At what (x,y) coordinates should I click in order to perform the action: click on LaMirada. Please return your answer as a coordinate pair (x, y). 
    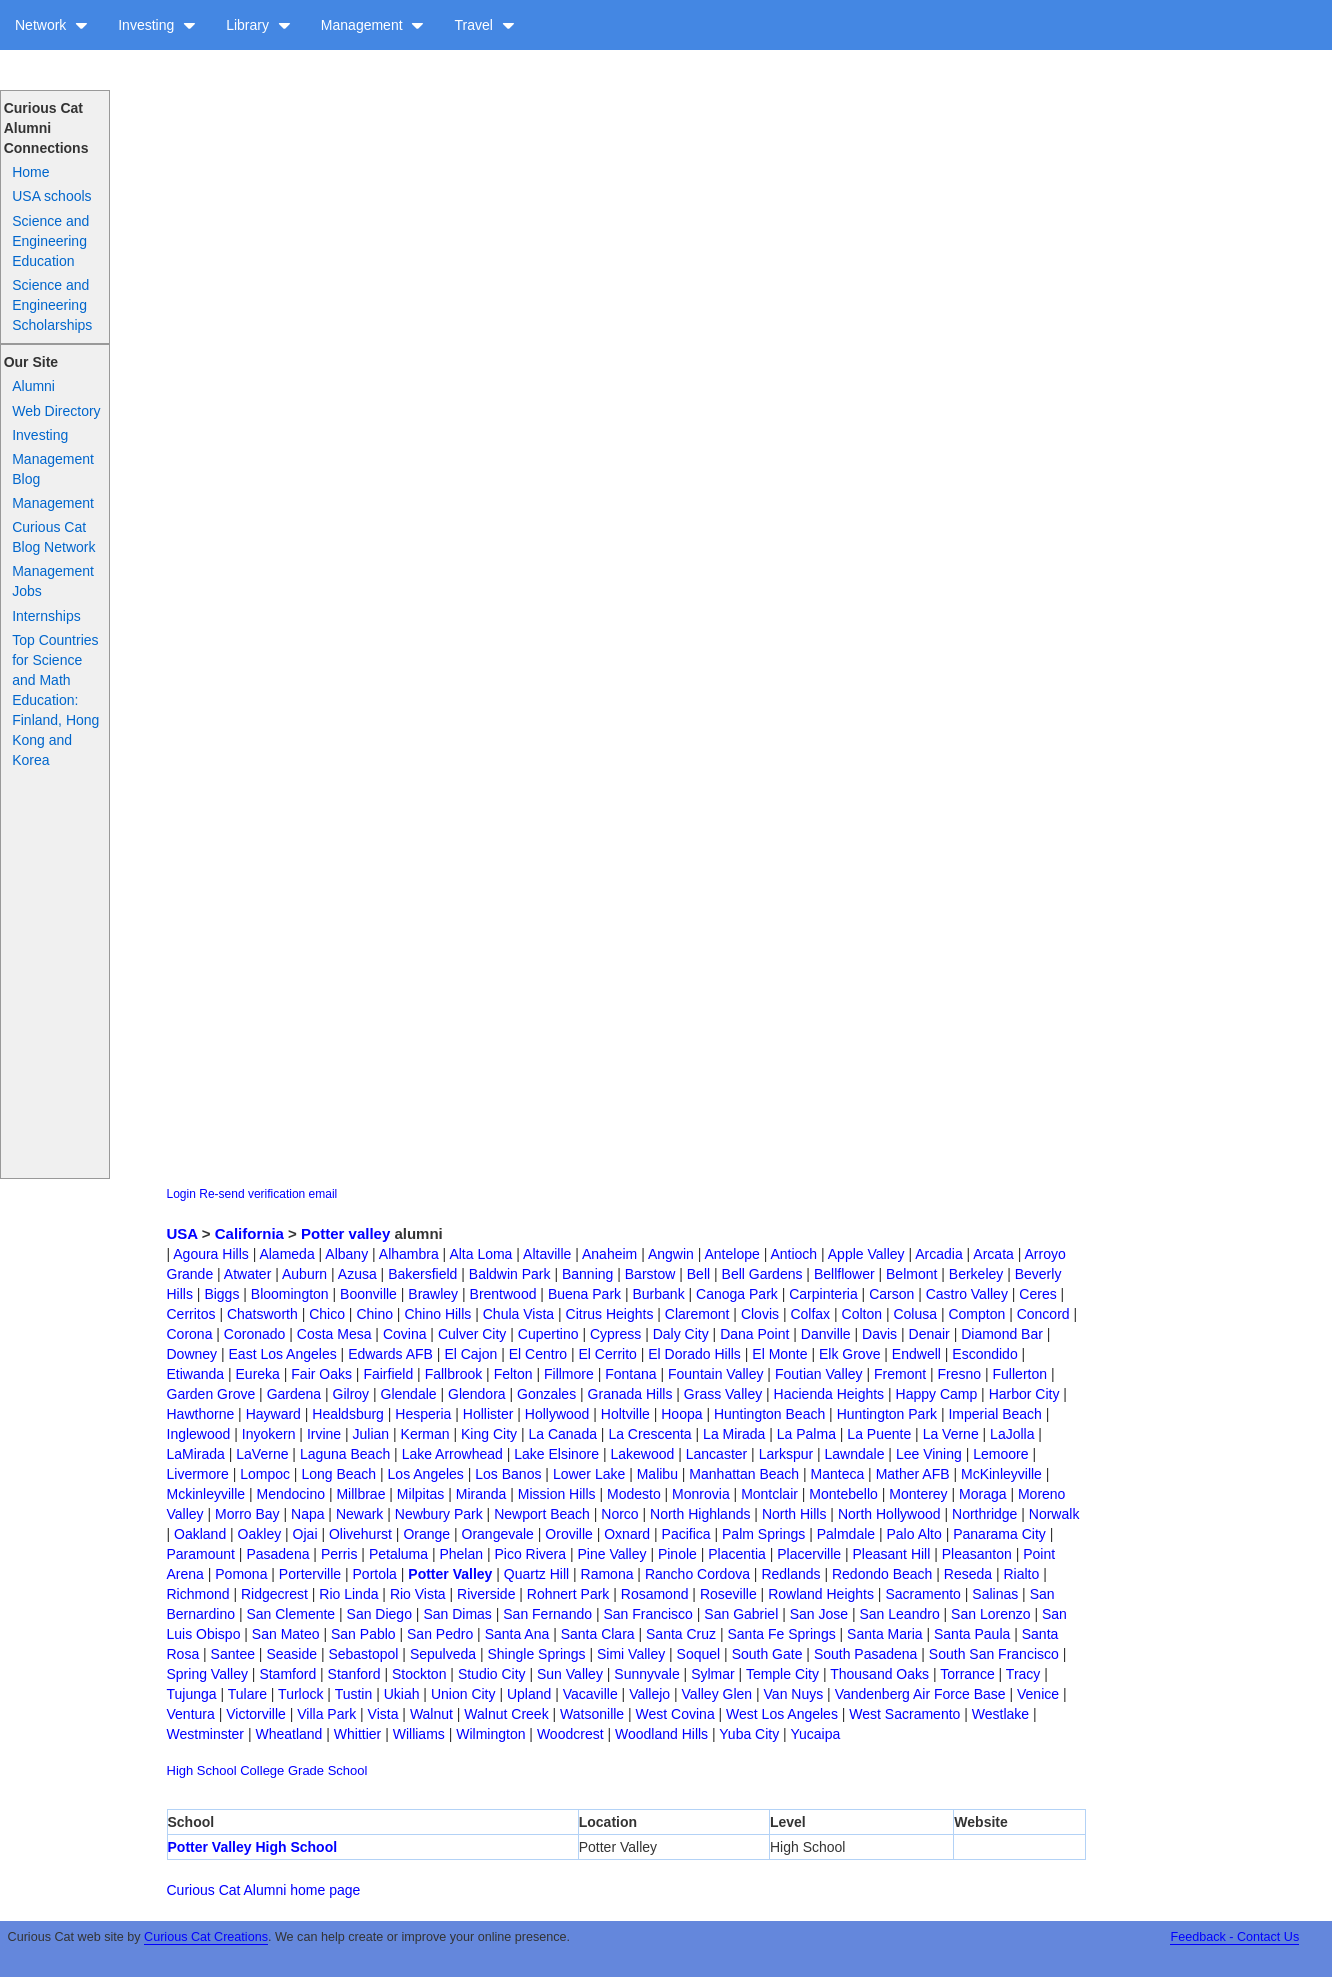
    Looking at the image, I should click on (196, 1454).